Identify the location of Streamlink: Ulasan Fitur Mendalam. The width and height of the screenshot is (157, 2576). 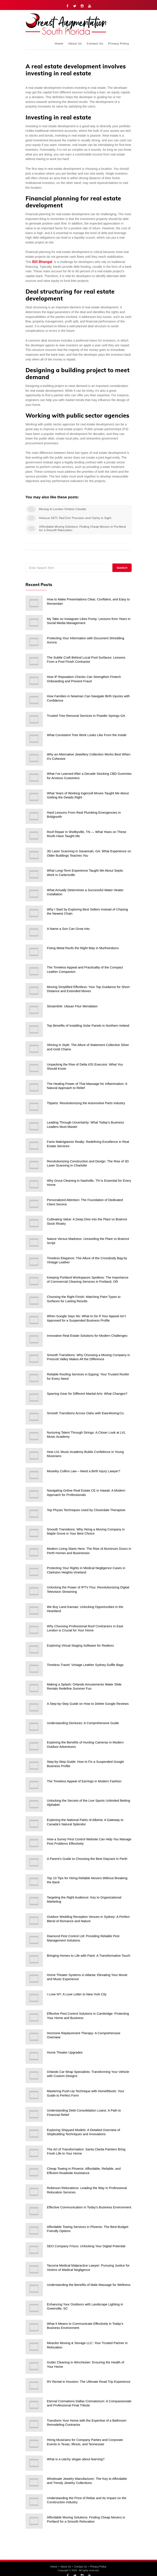
(71, 1004).